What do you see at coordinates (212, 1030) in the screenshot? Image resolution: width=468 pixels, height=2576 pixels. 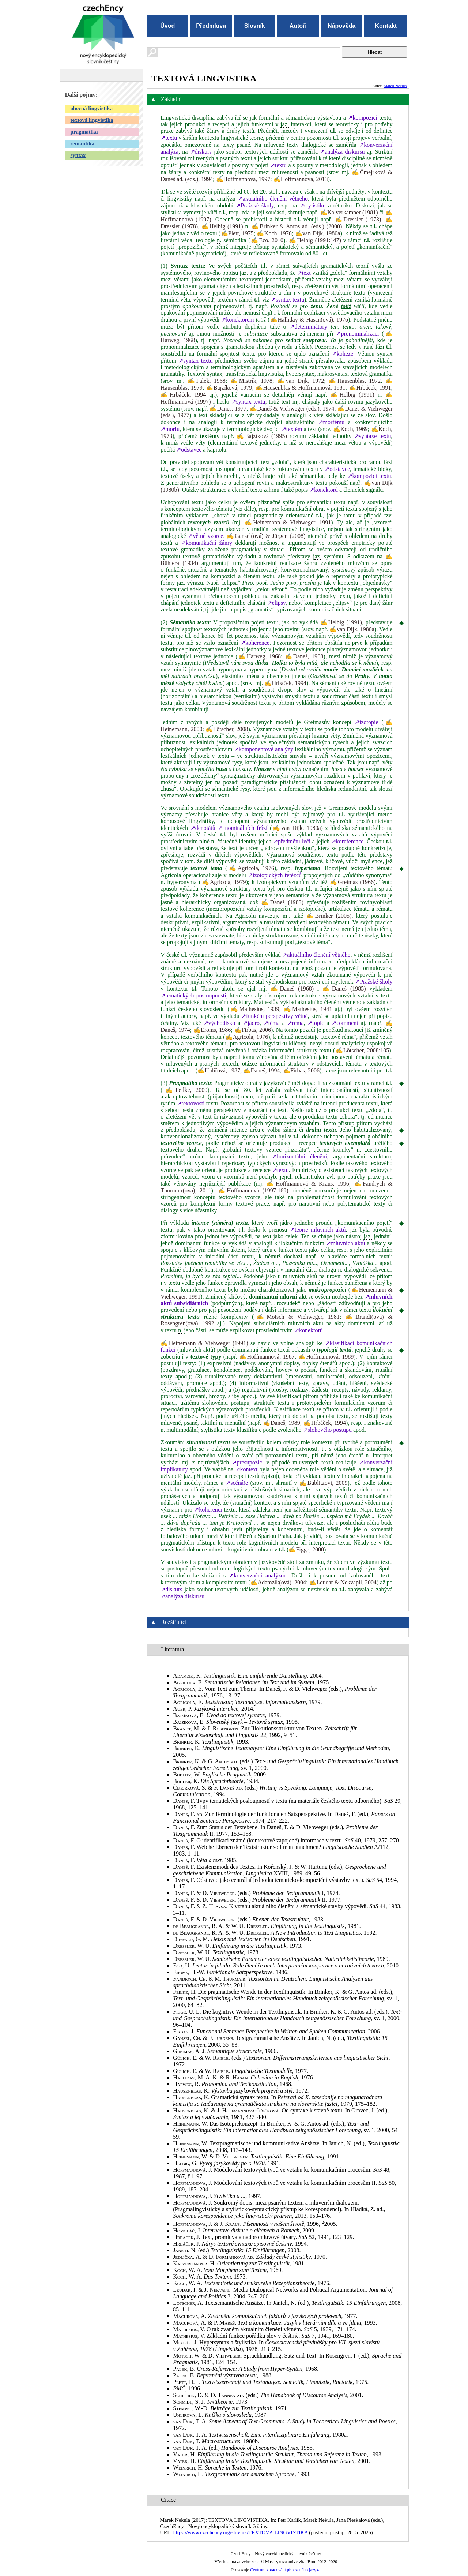 I see `✍Eroms, 1986` at bounding box center [212, 1030].